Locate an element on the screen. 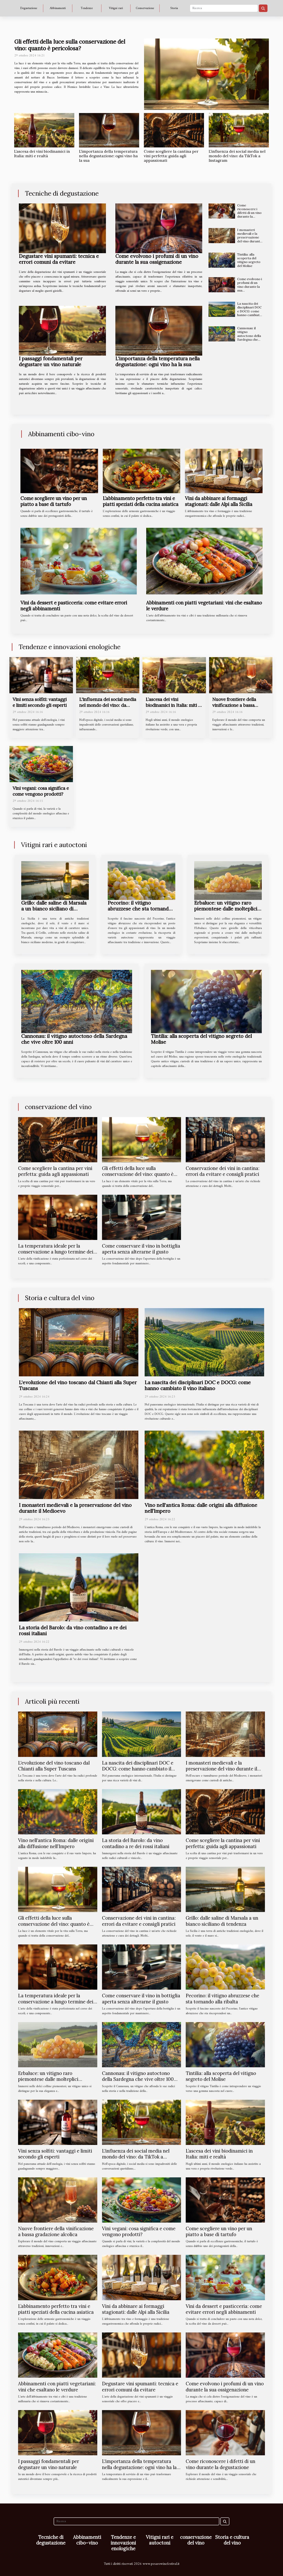  Vitigni rari is located at coordinates (116, 8).